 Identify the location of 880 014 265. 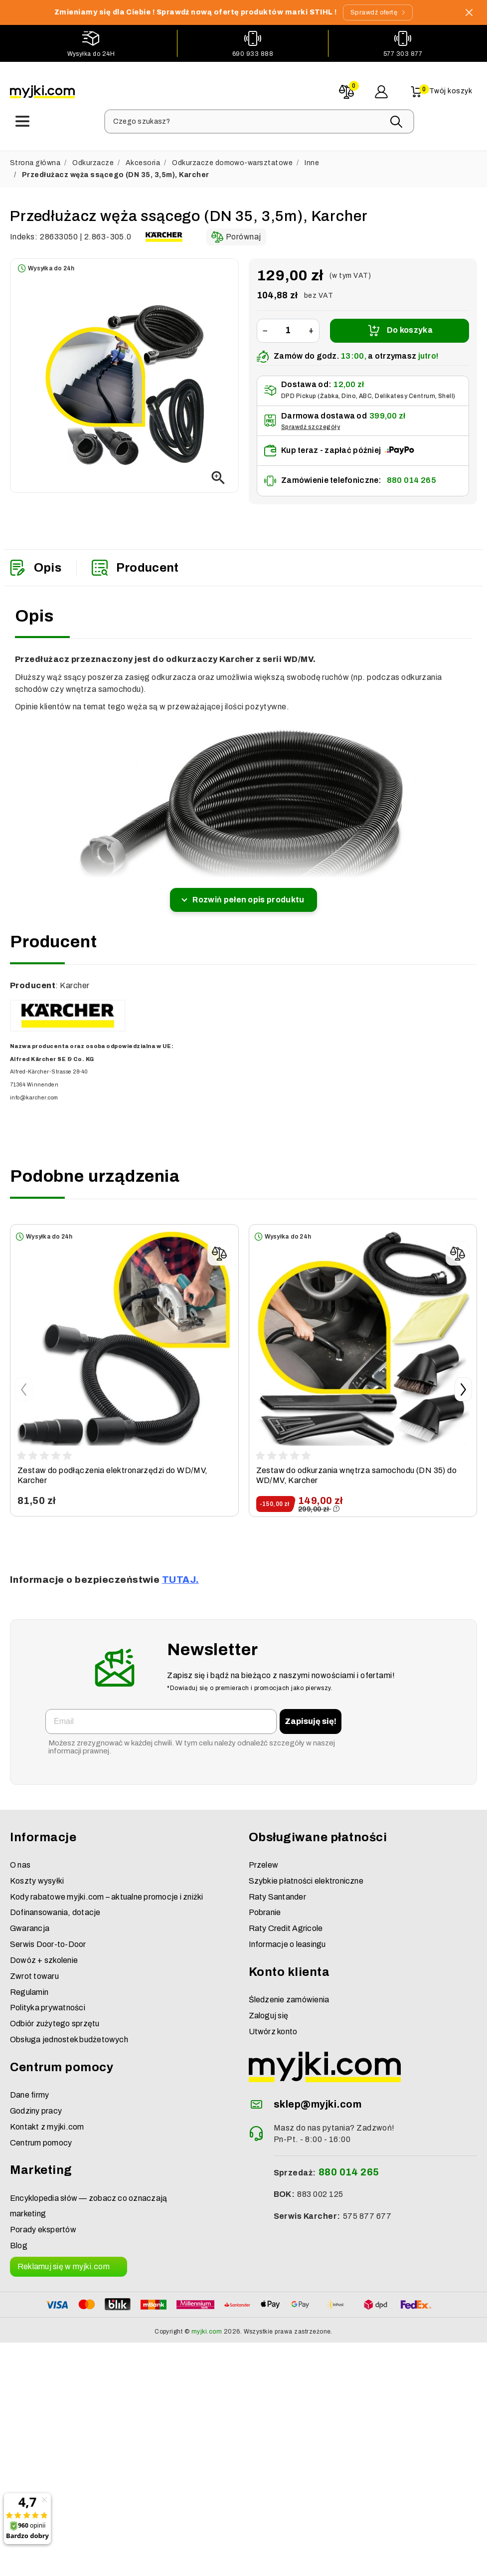
(411, 474).